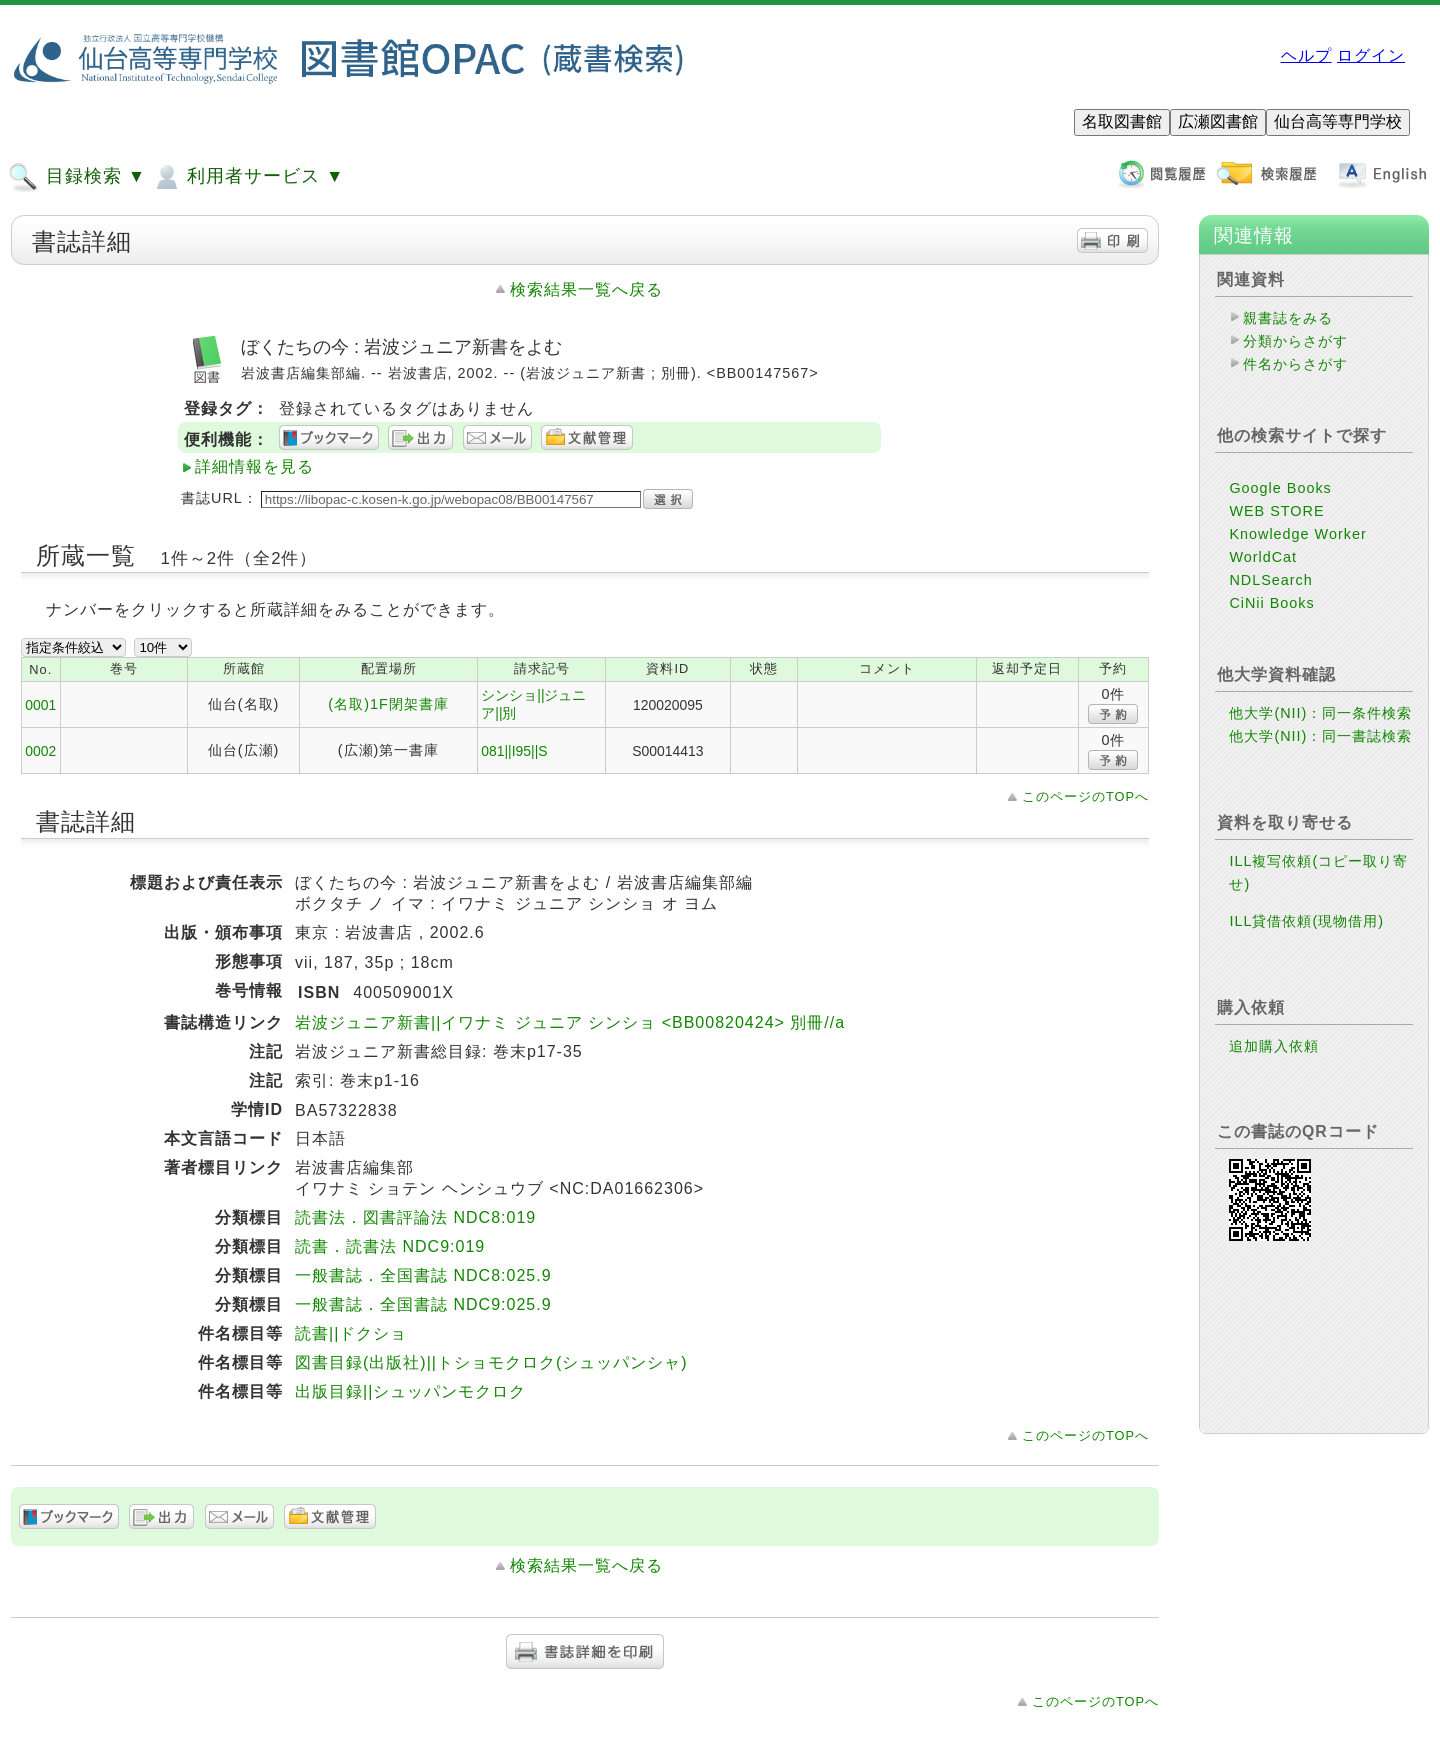 Image resolution: width=1440 pixels, height=1738 pixels. What do you see at coordinates (1280, 488) in the screenshot?
I see `Google Books` at bounding box center [1280, 488].